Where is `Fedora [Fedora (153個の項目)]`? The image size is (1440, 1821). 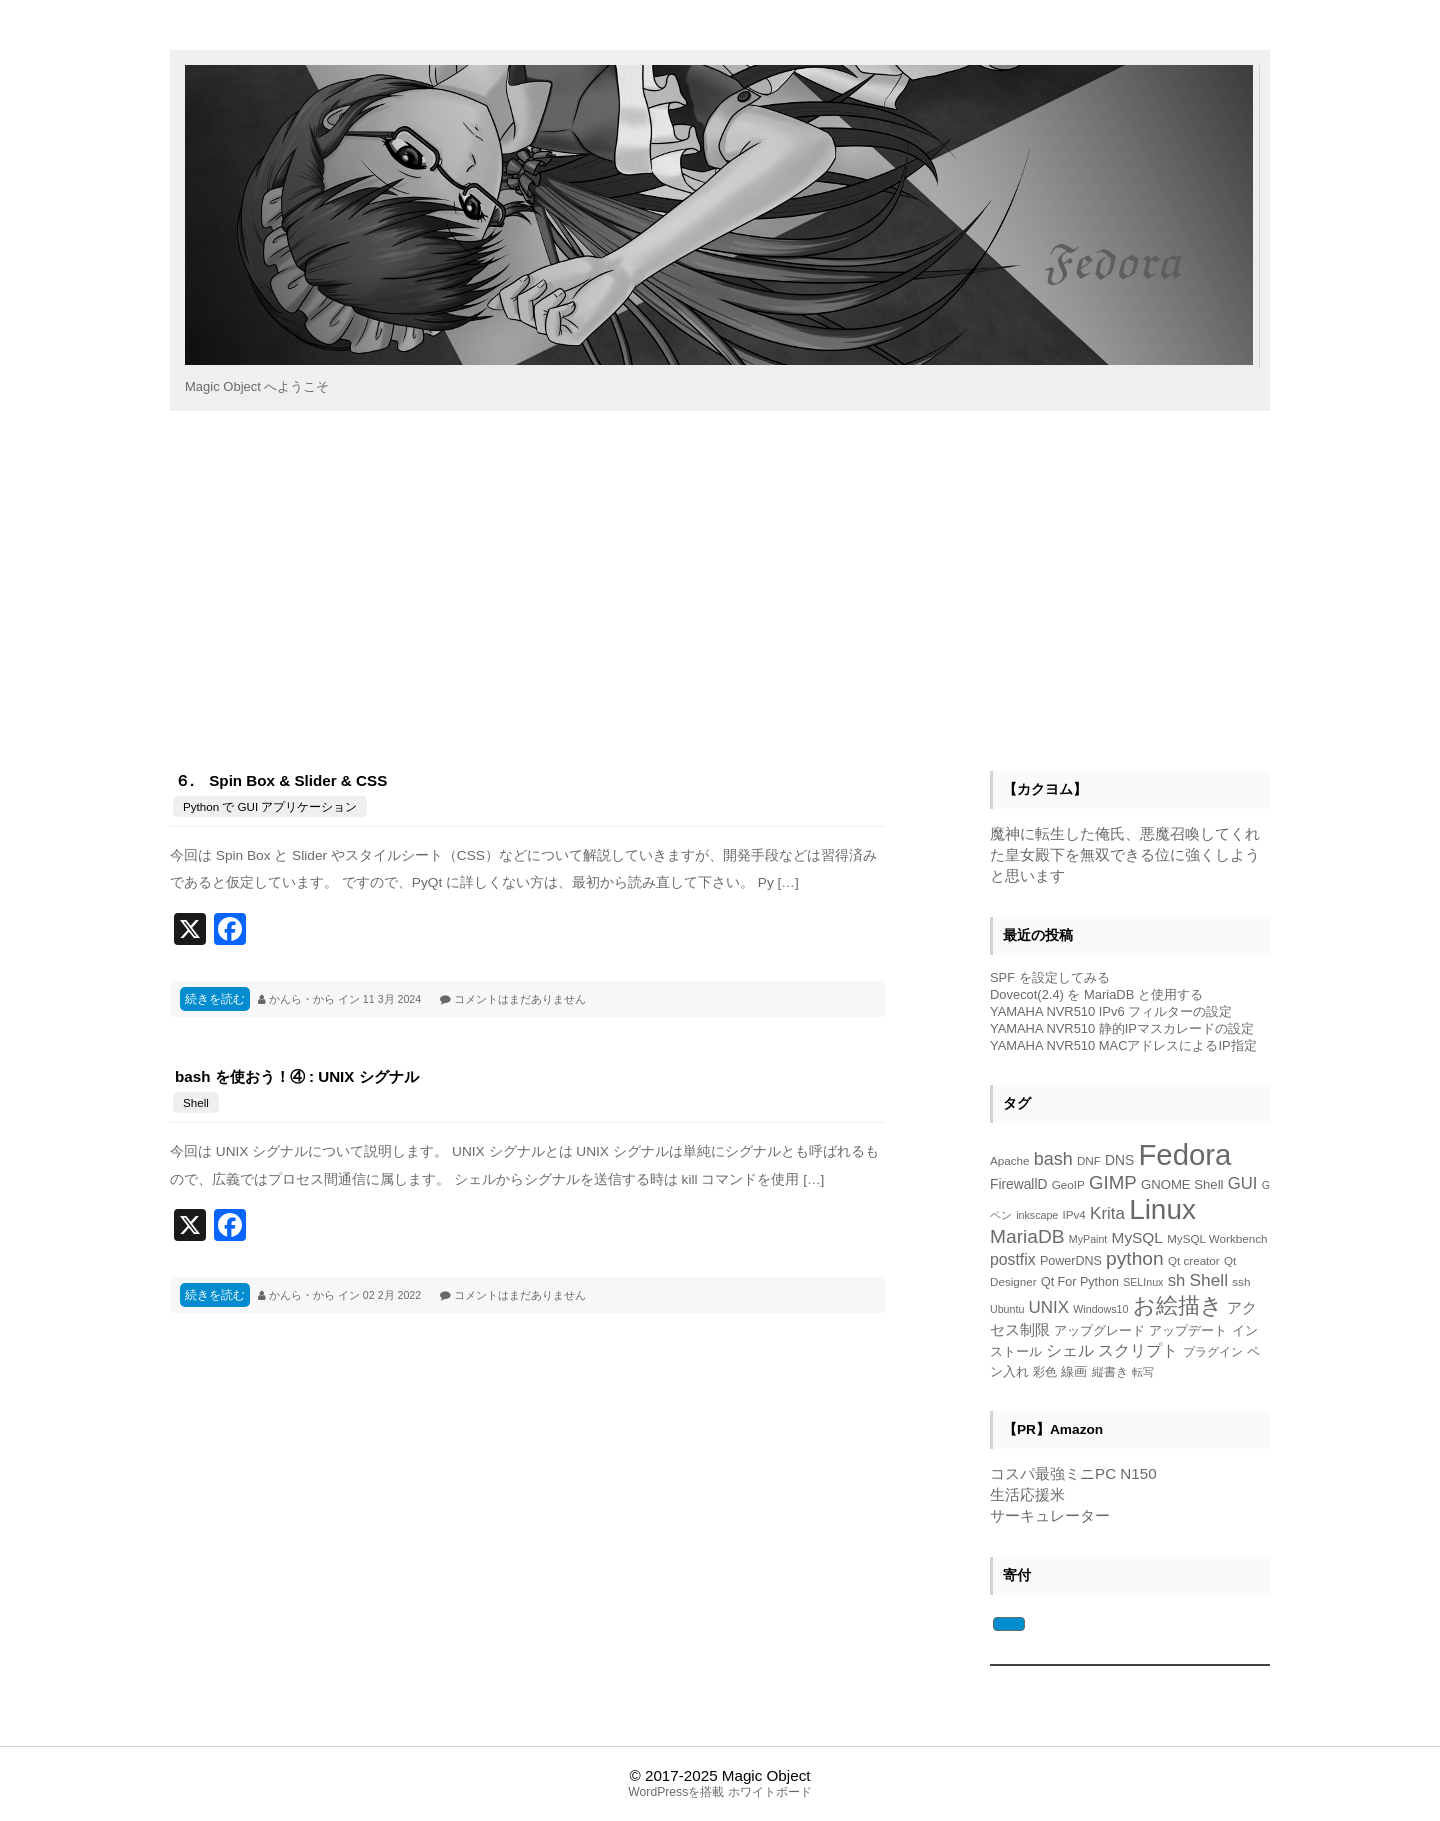
Fedora [Fedora (153個の項目)] is located at coordinates (1184, 1154).